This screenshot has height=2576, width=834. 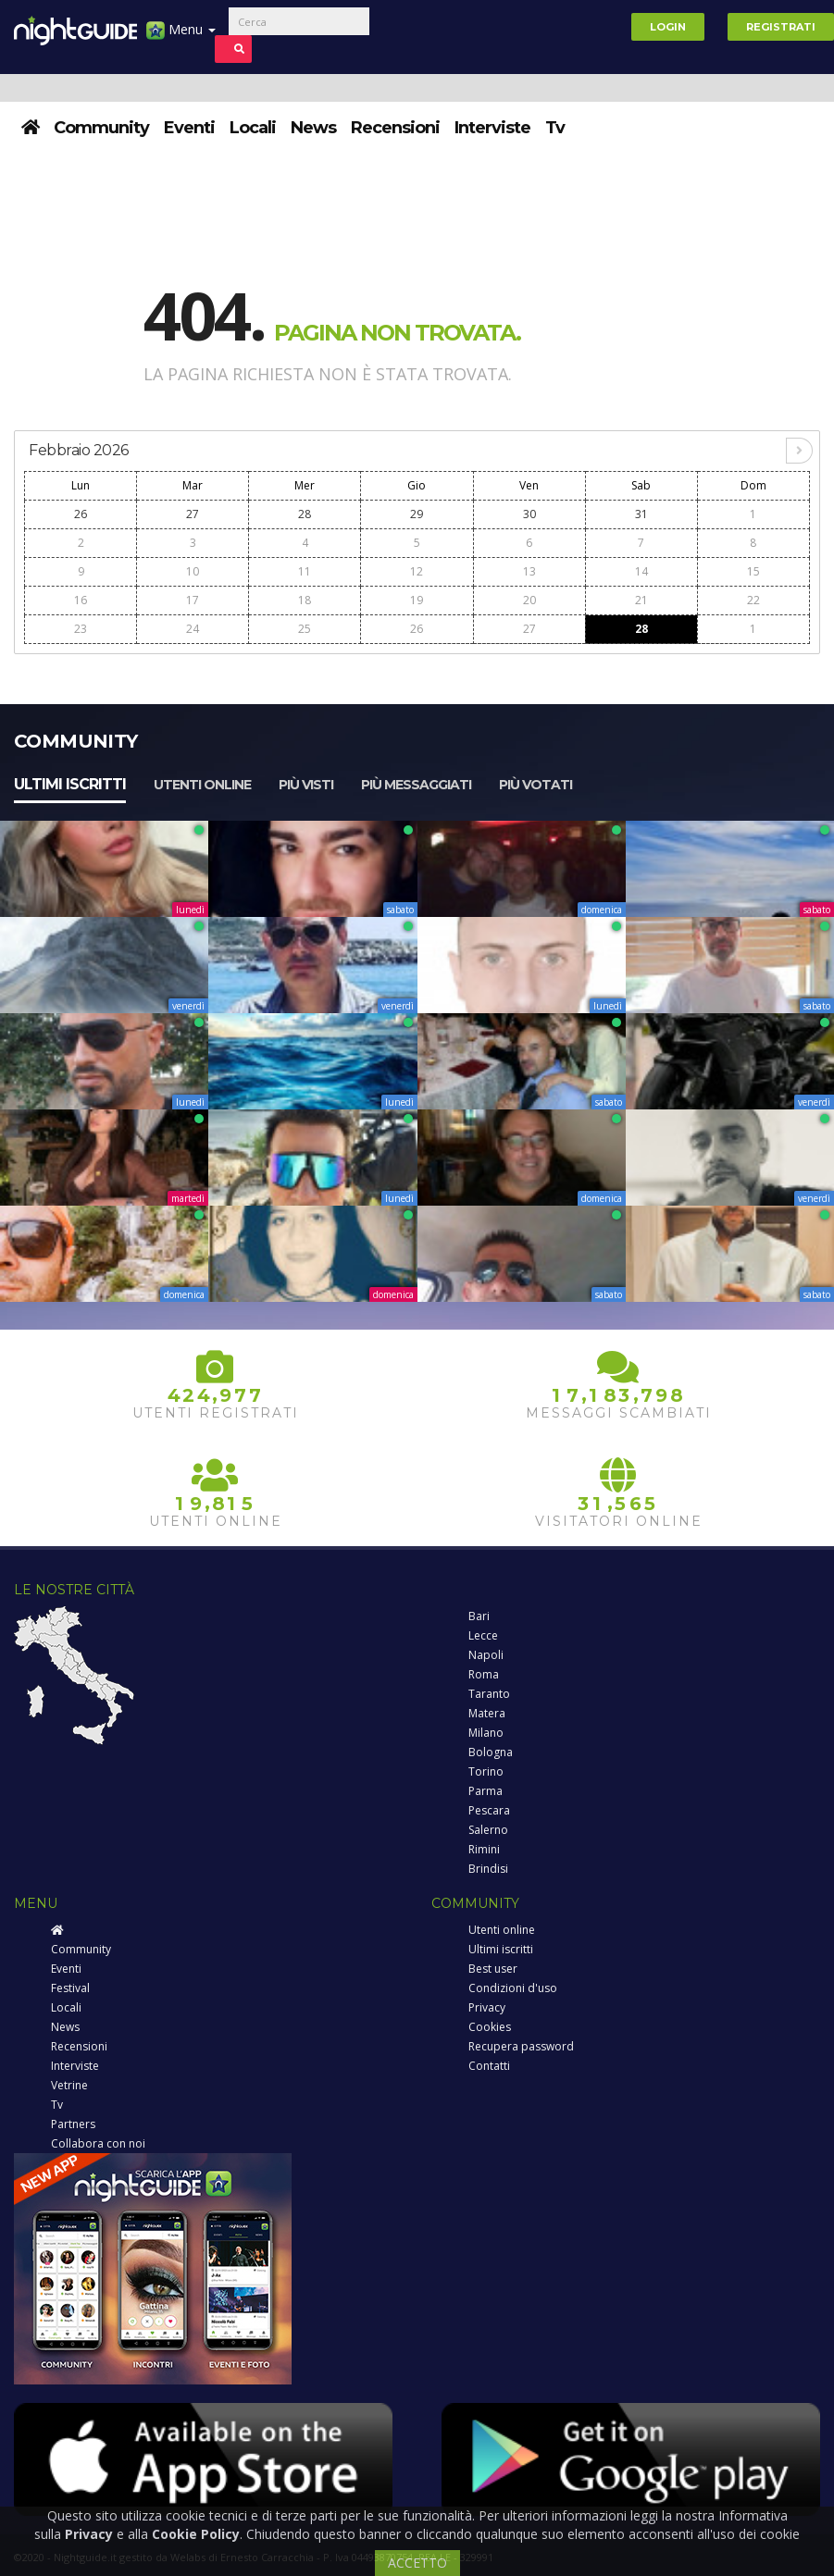 I want to click on 22, so click(x=753, y=600).